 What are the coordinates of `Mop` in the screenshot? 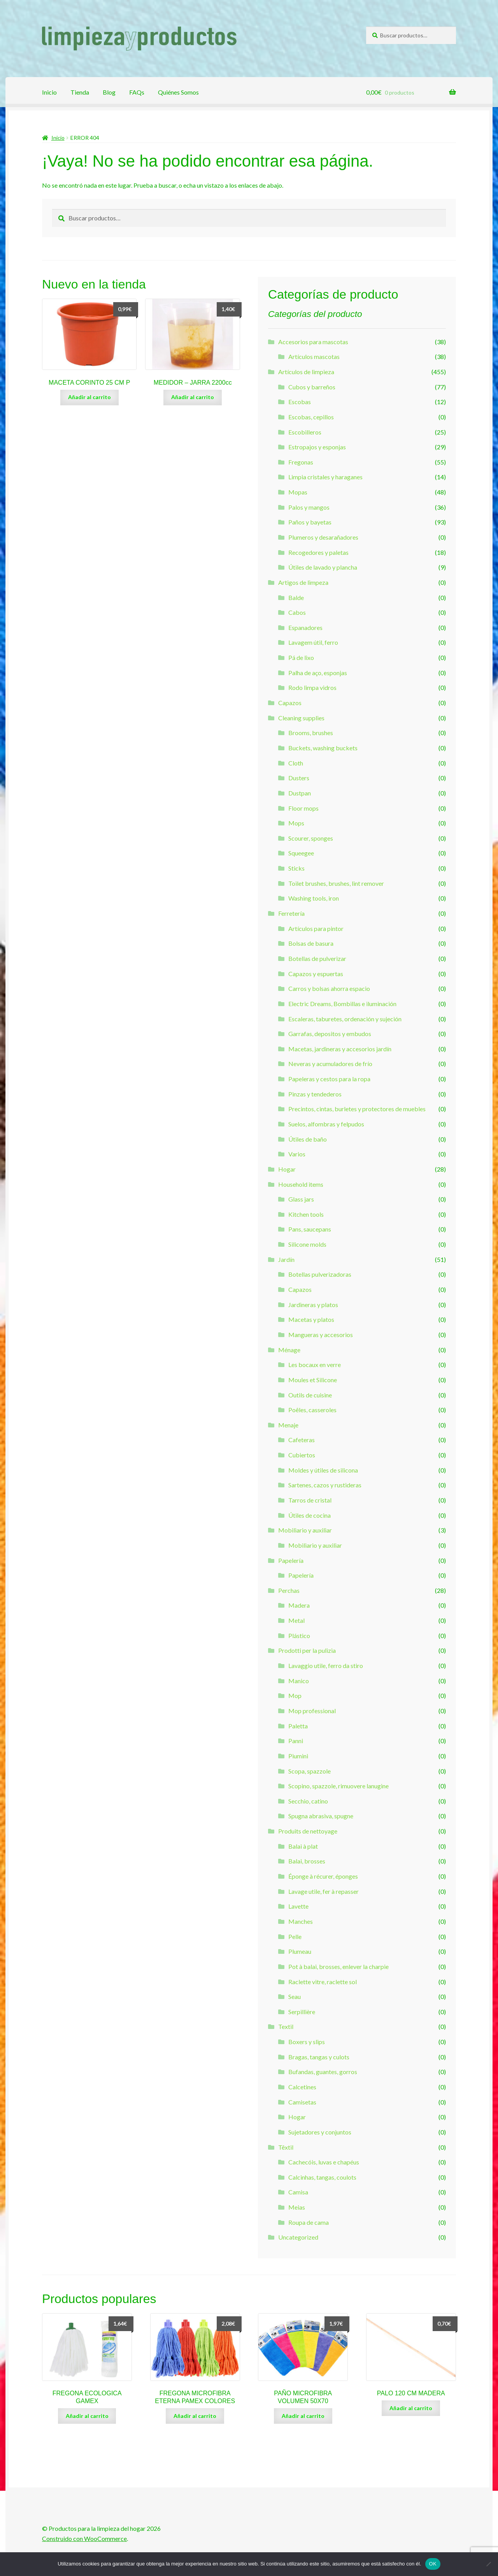 It's located at (295, 1695).